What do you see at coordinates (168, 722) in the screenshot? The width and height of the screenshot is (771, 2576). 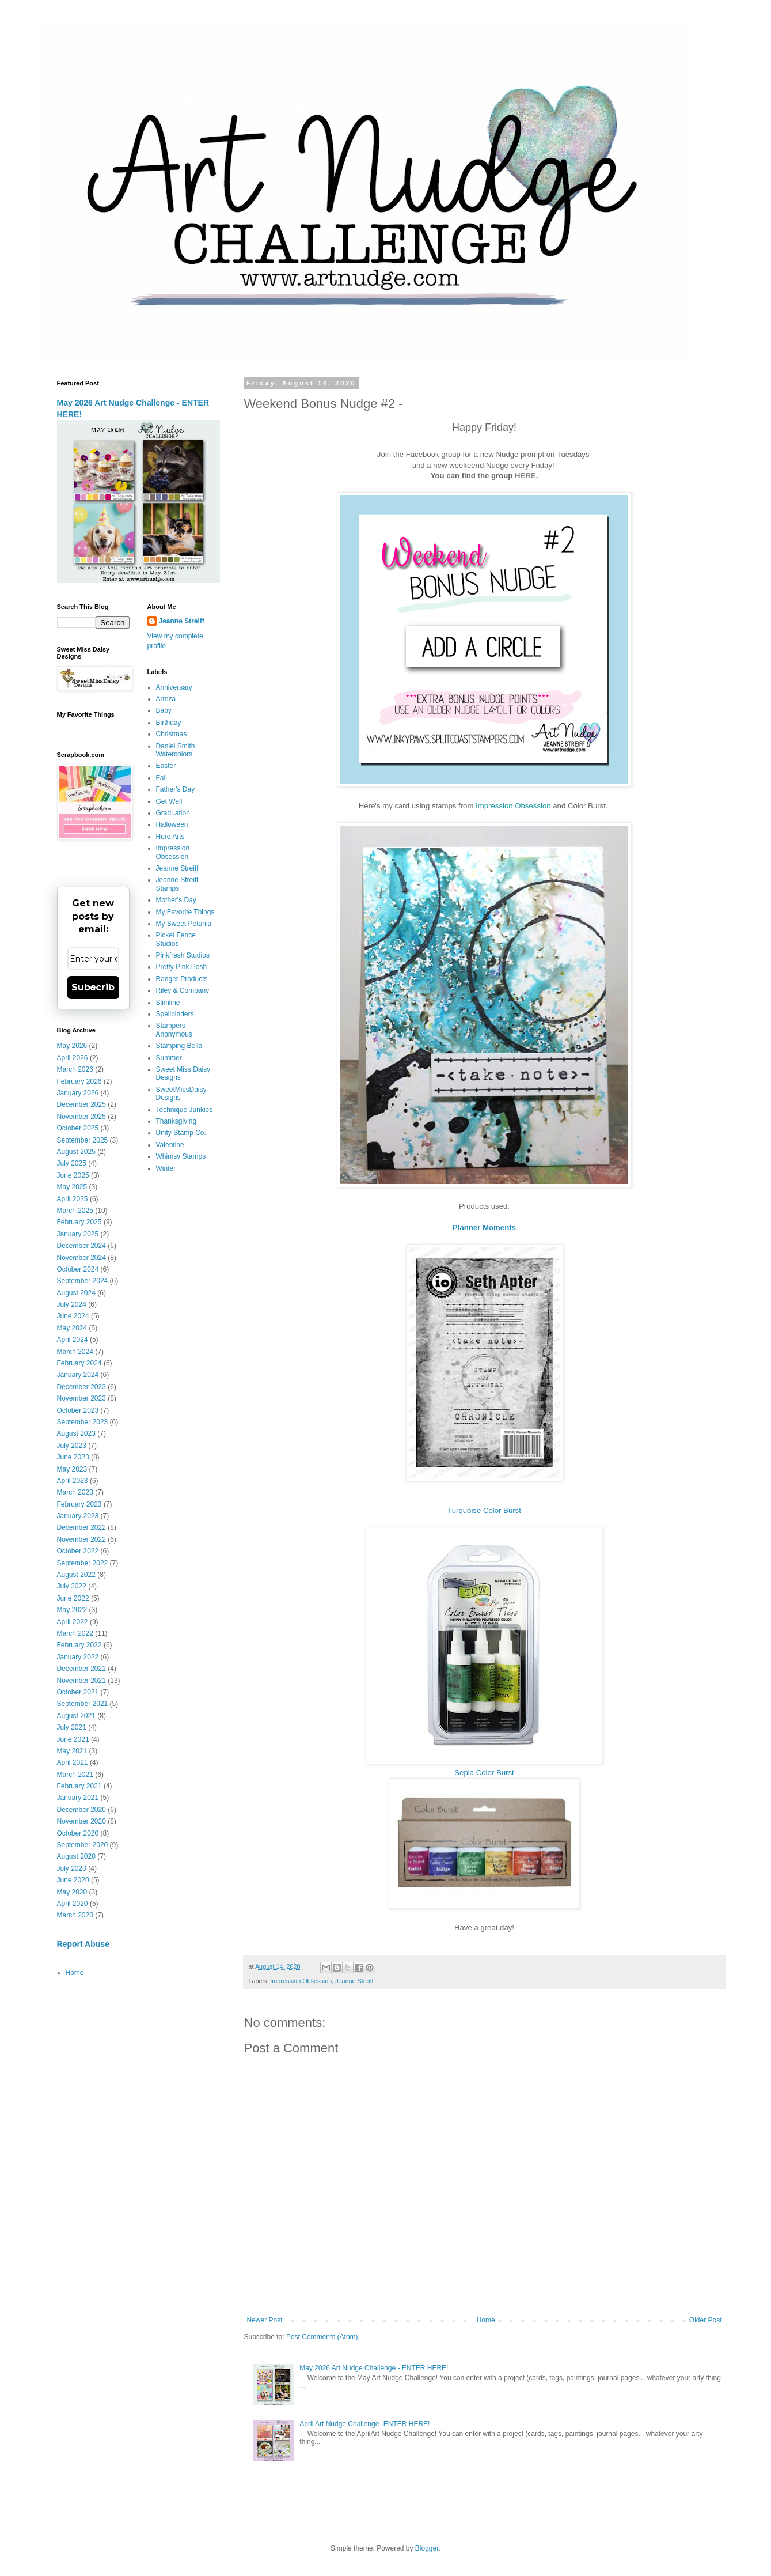 I see `Birthday` at bounding box center [168, 722].